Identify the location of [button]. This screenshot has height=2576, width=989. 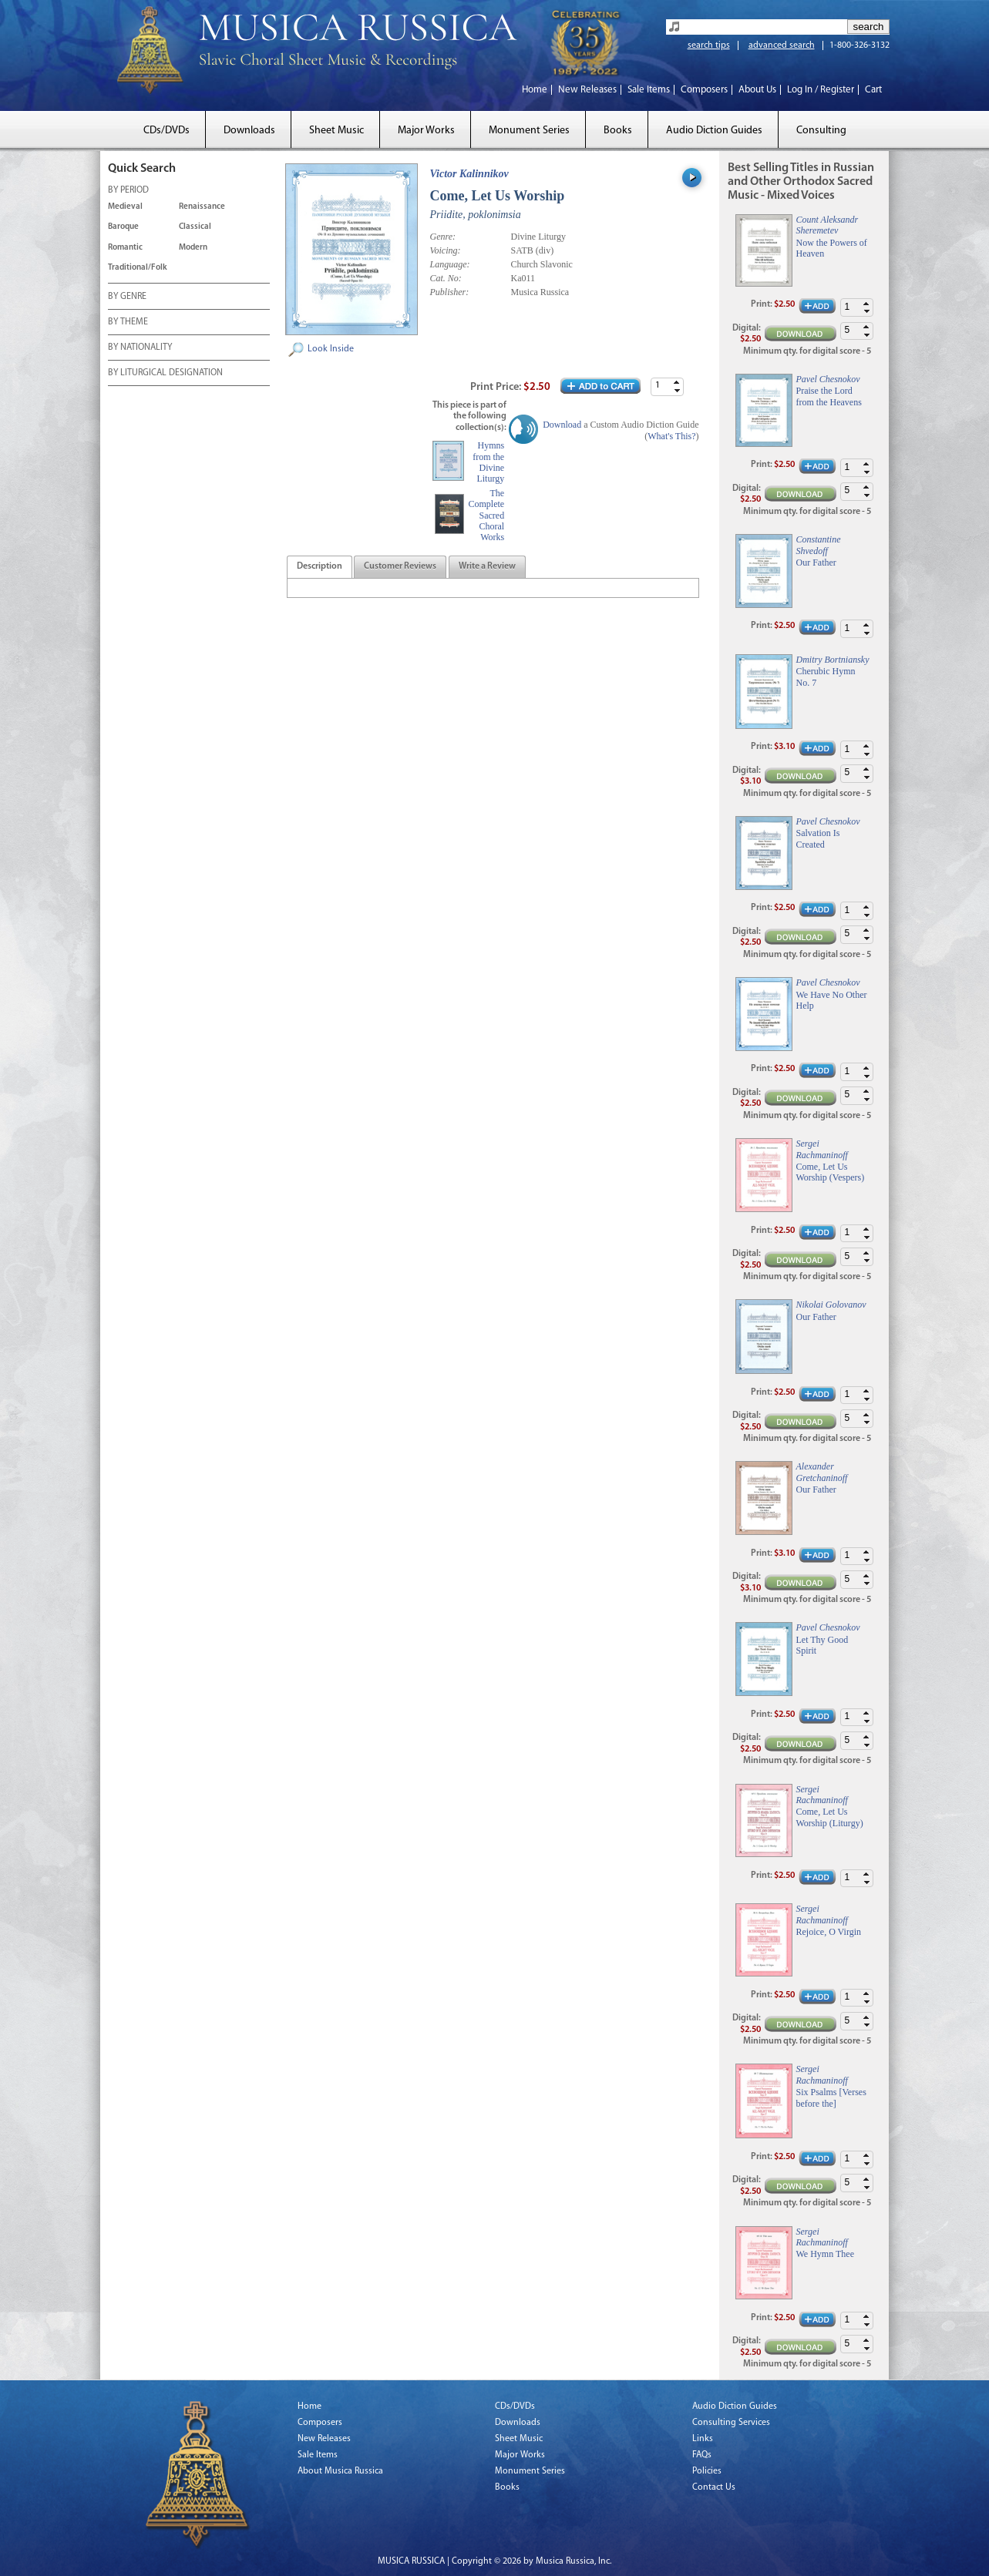
(677, 382).